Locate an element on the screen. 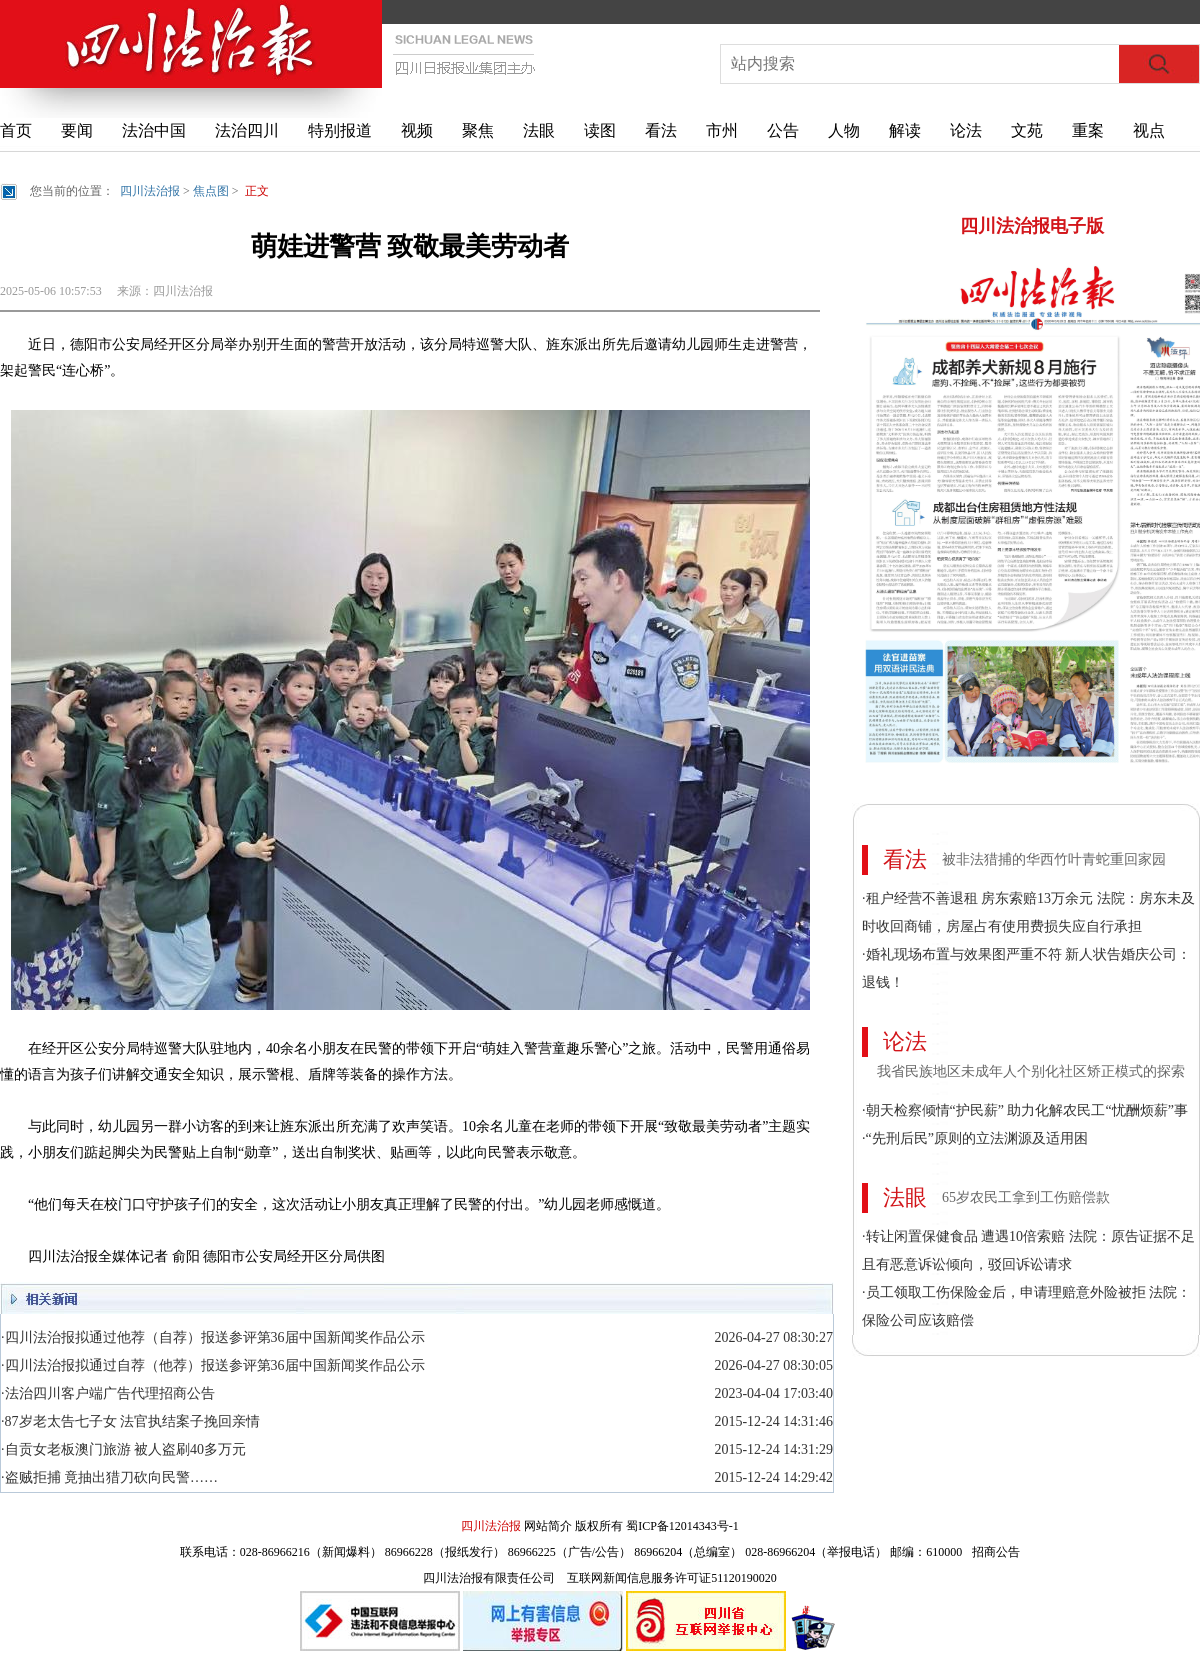 The width and height of the screenshot is (1200, 1660). 特别报道 is located at coordinates (340, 130).